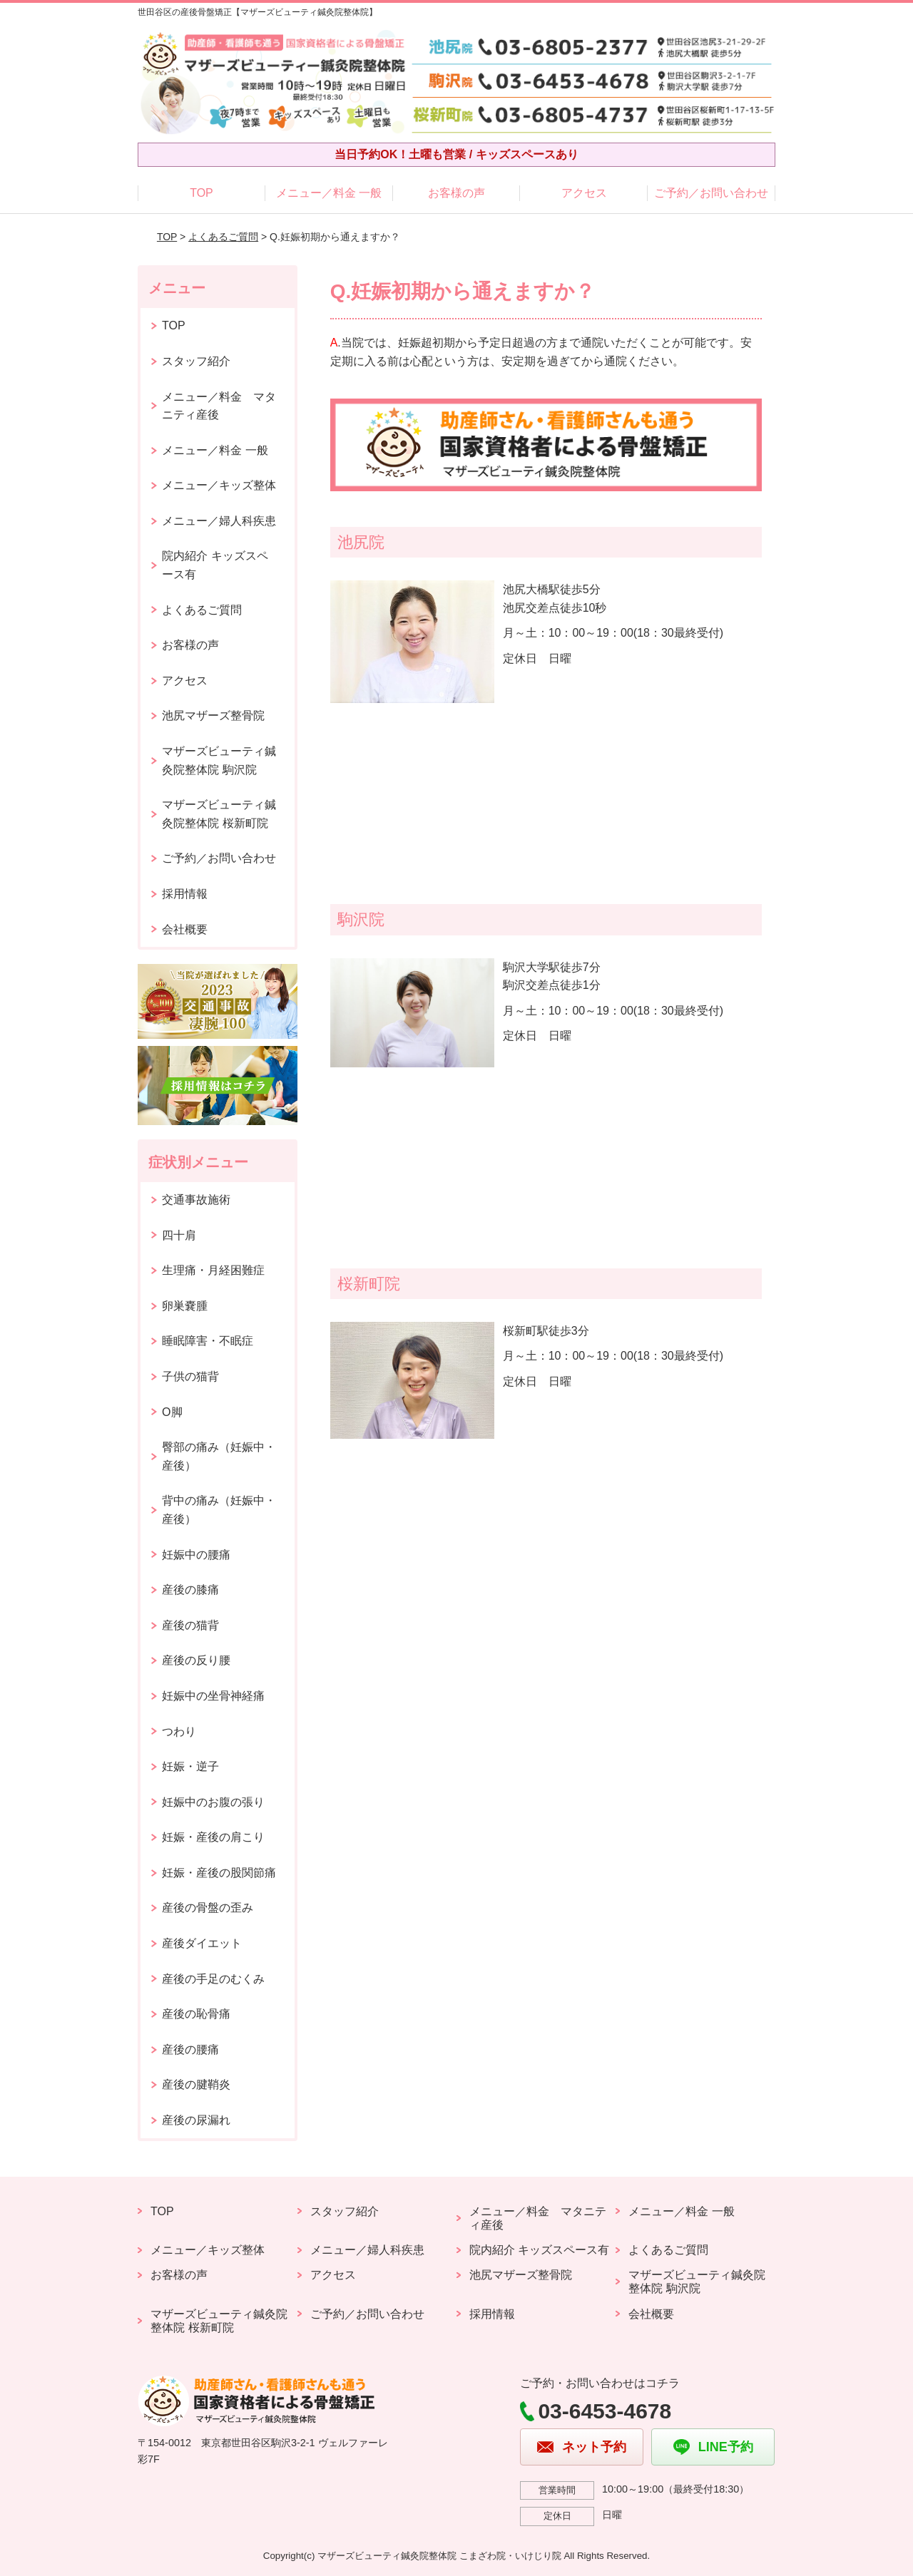 The width and height of the screenshot is (913, 2576). I want to click on O脚, so click(172, 1412).